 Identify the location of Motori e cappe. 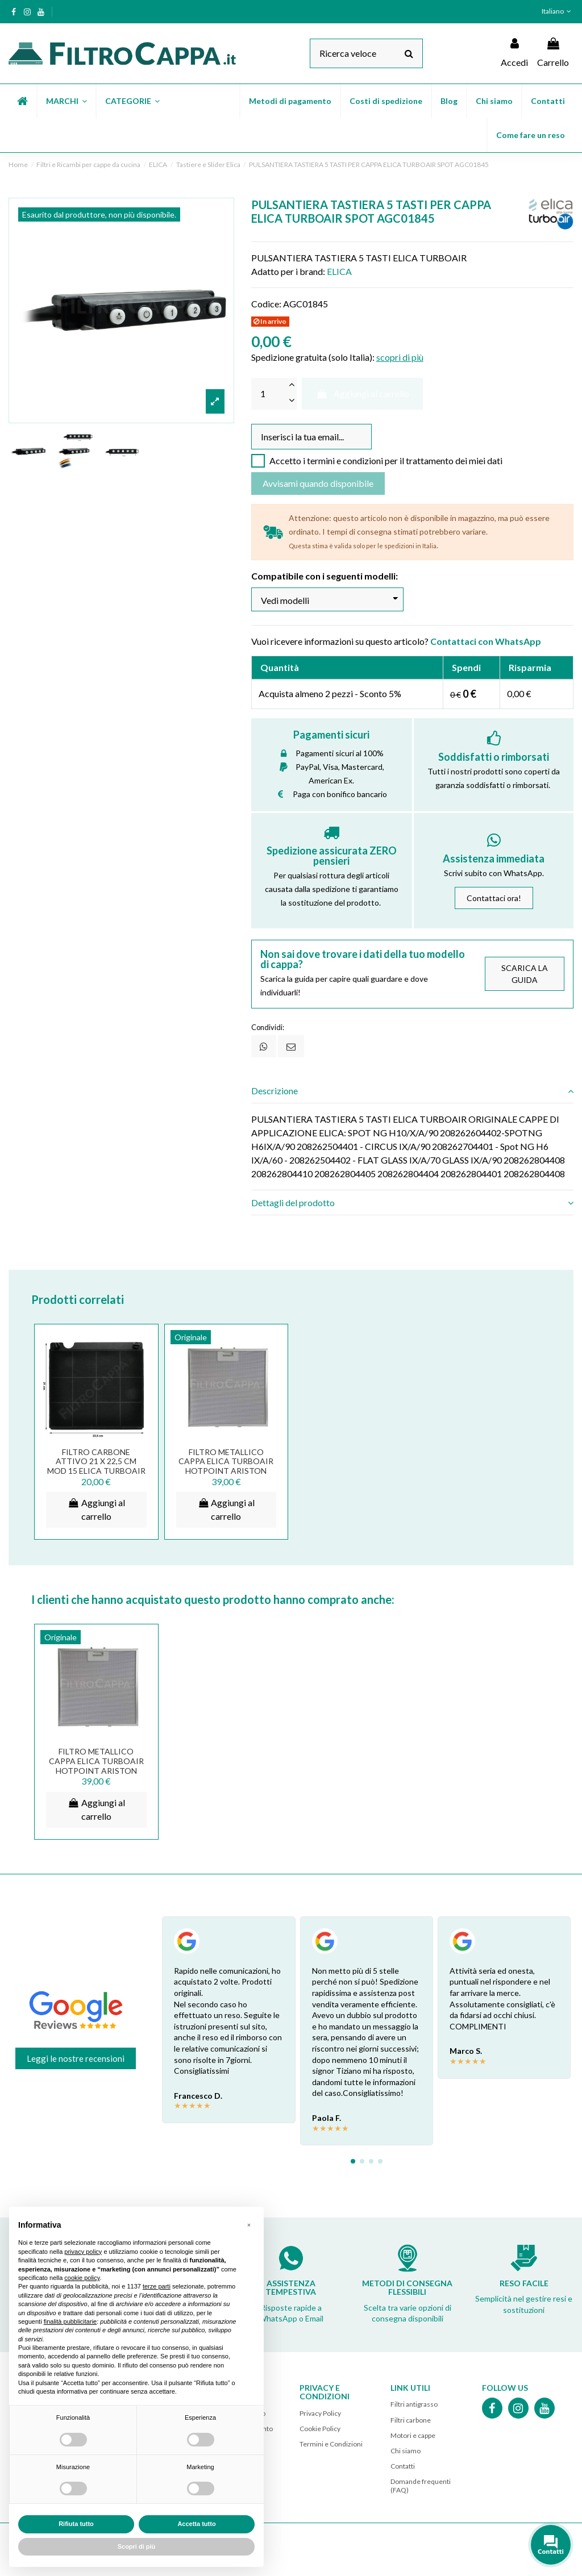
(412, 2435).